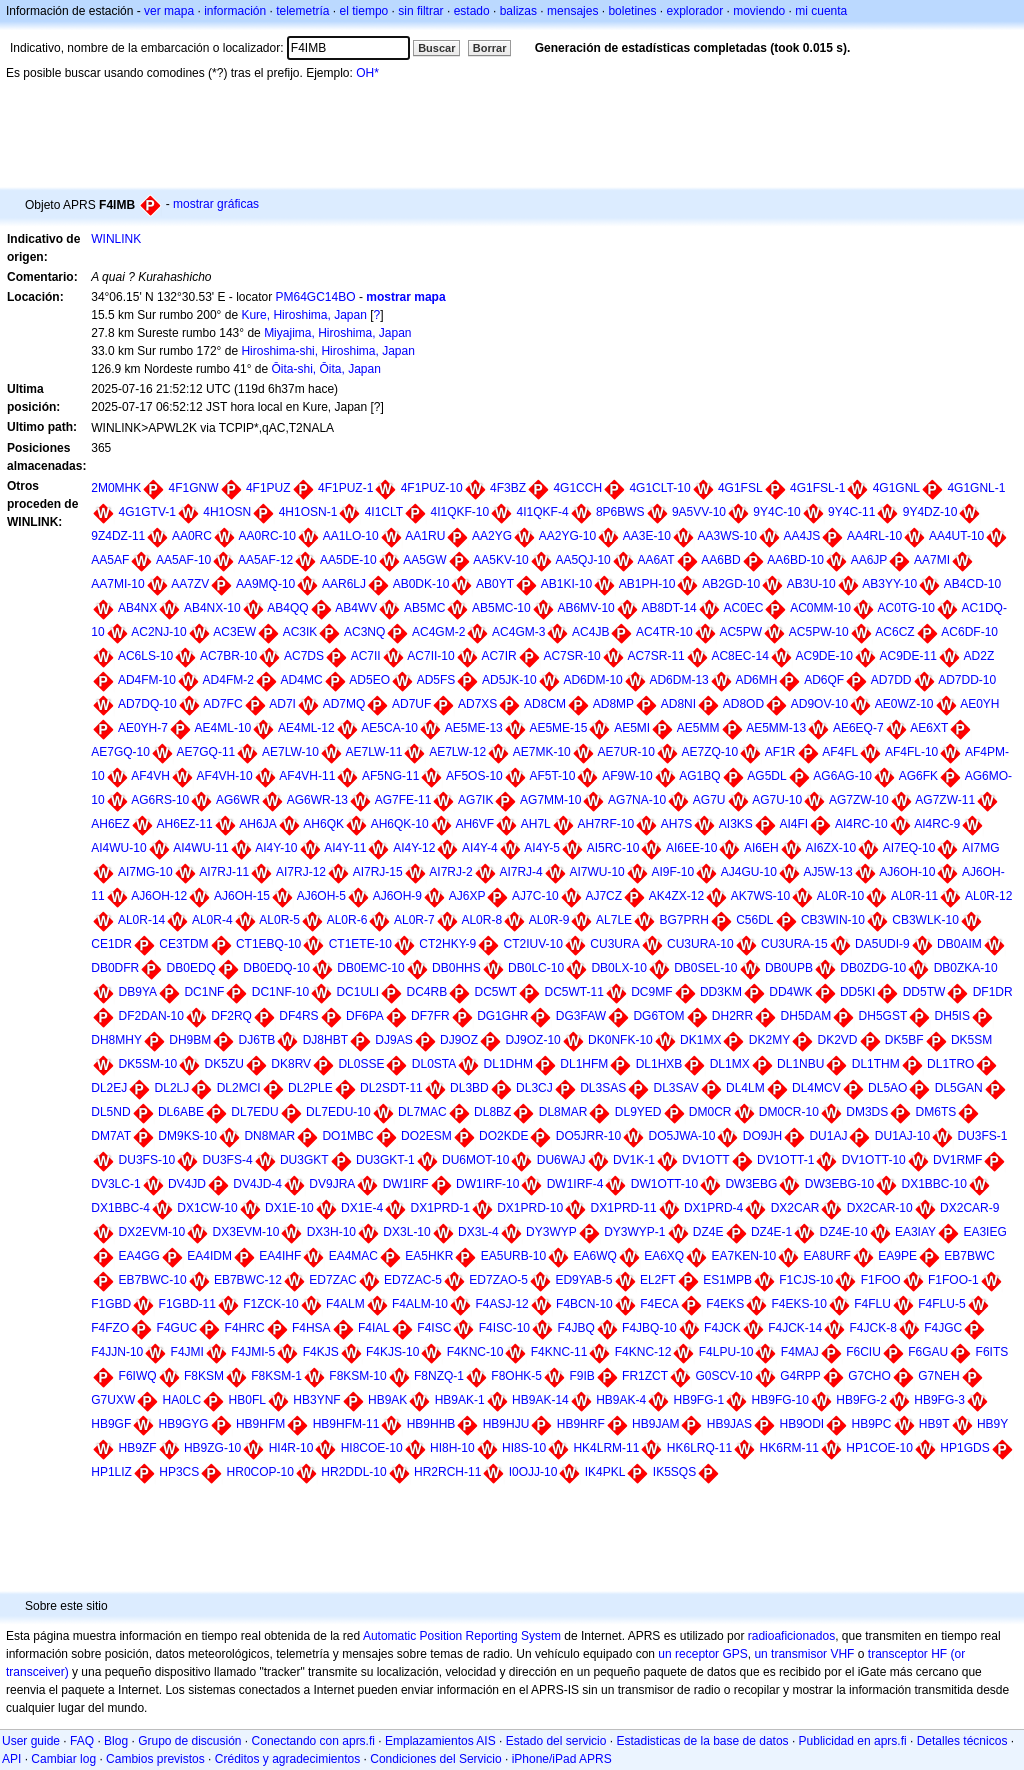  Describe the element at coordinates (474, 776) in the screenshot. I see `AF5OS-10` at that location.